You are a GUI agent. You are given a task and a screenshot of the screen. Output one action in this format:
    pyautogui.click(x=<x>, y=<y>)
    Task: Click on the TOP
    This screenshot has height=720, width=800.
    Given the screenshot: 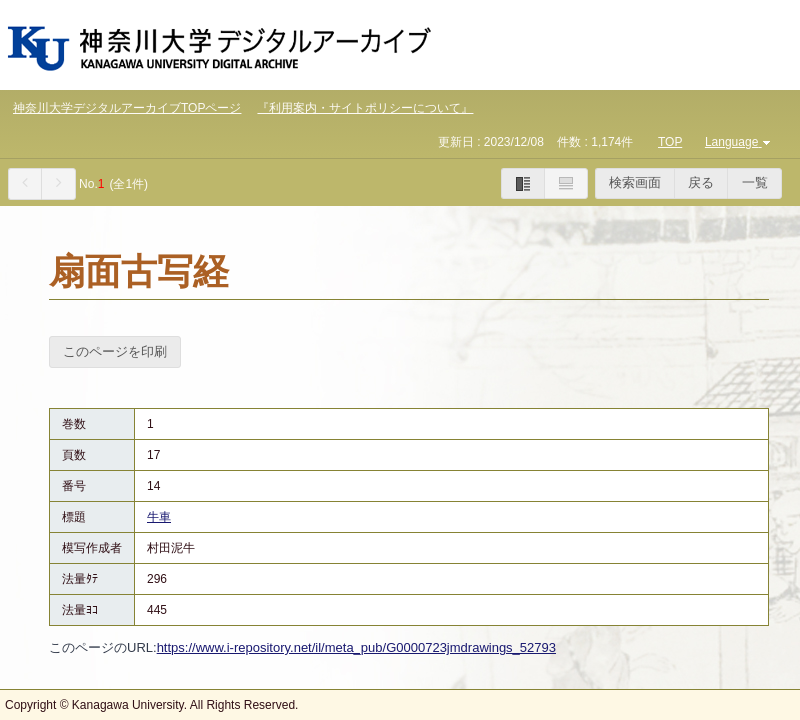 What is the action you would take?
    pyautogui.click(x=670, y=142)
    